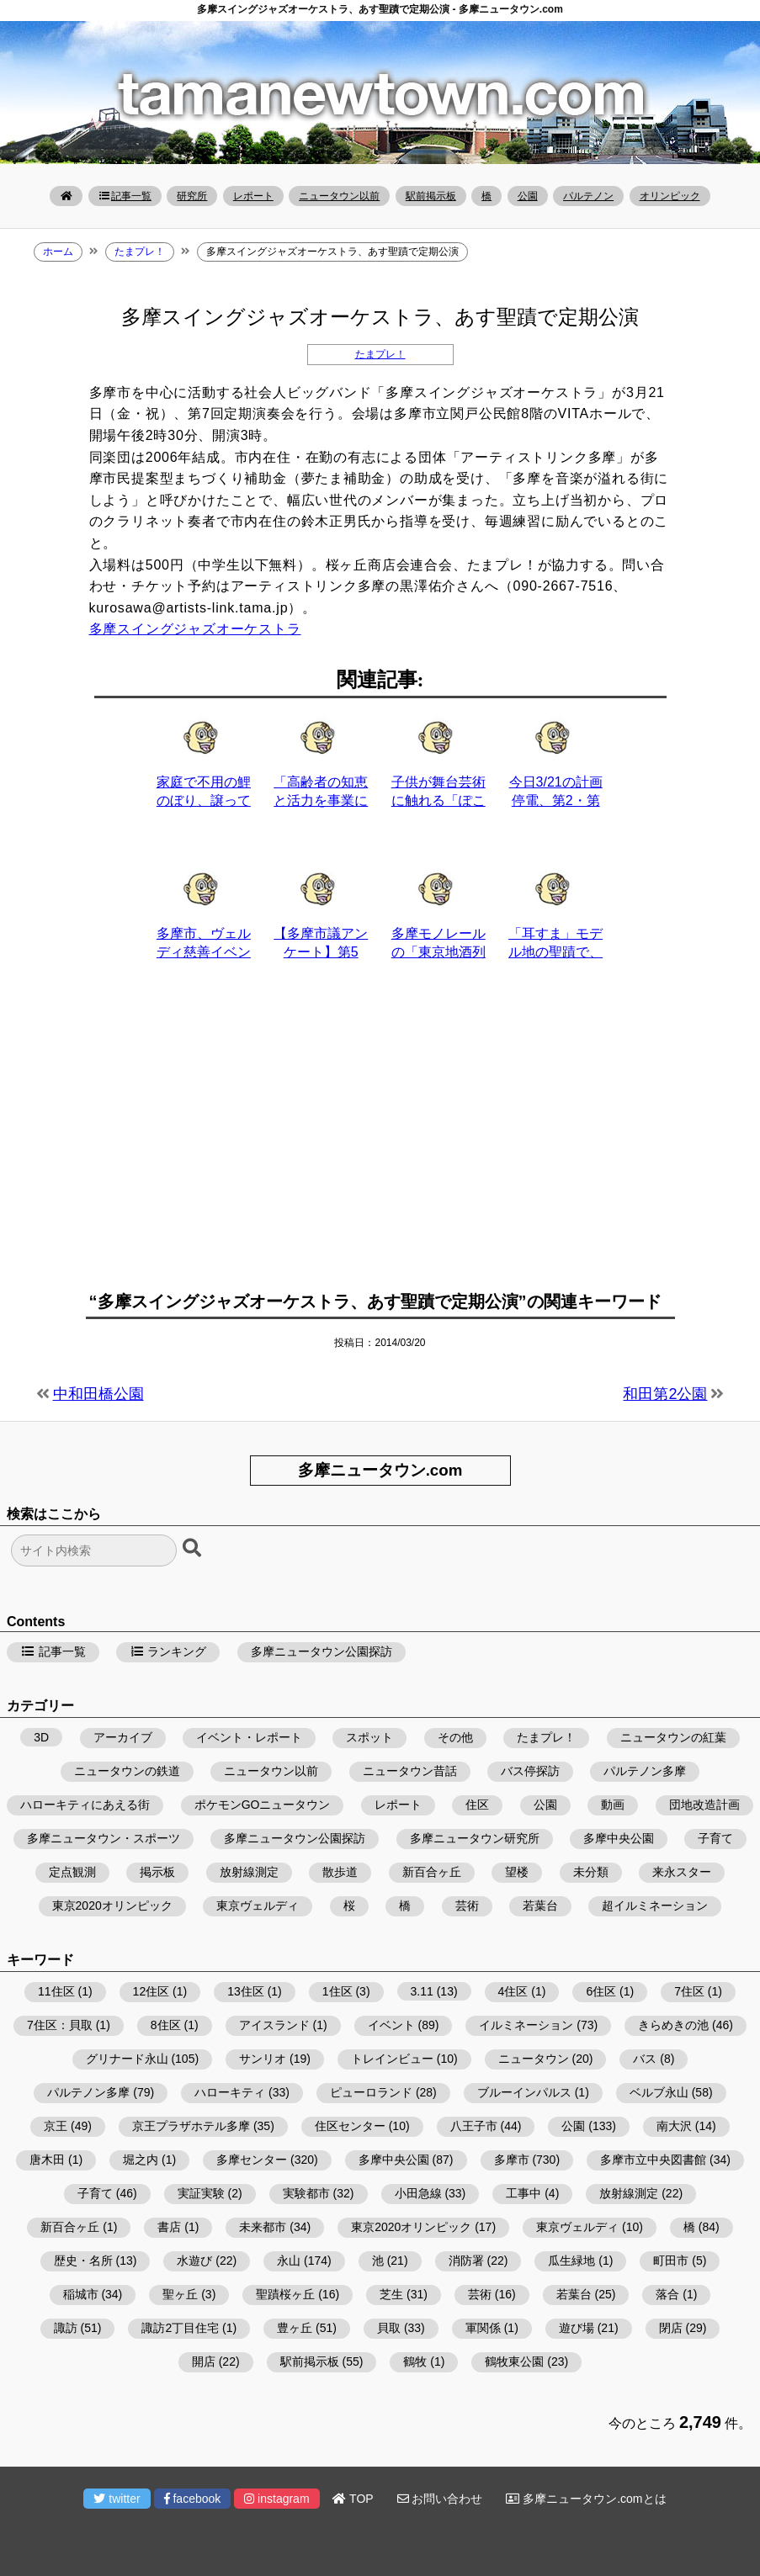 The width and height of the screenshot is (760, 2576). What do you see at coordinates (380, 1136) in the screenshot?
I see `[Advertisement]` at bounding box center [380, 1136].